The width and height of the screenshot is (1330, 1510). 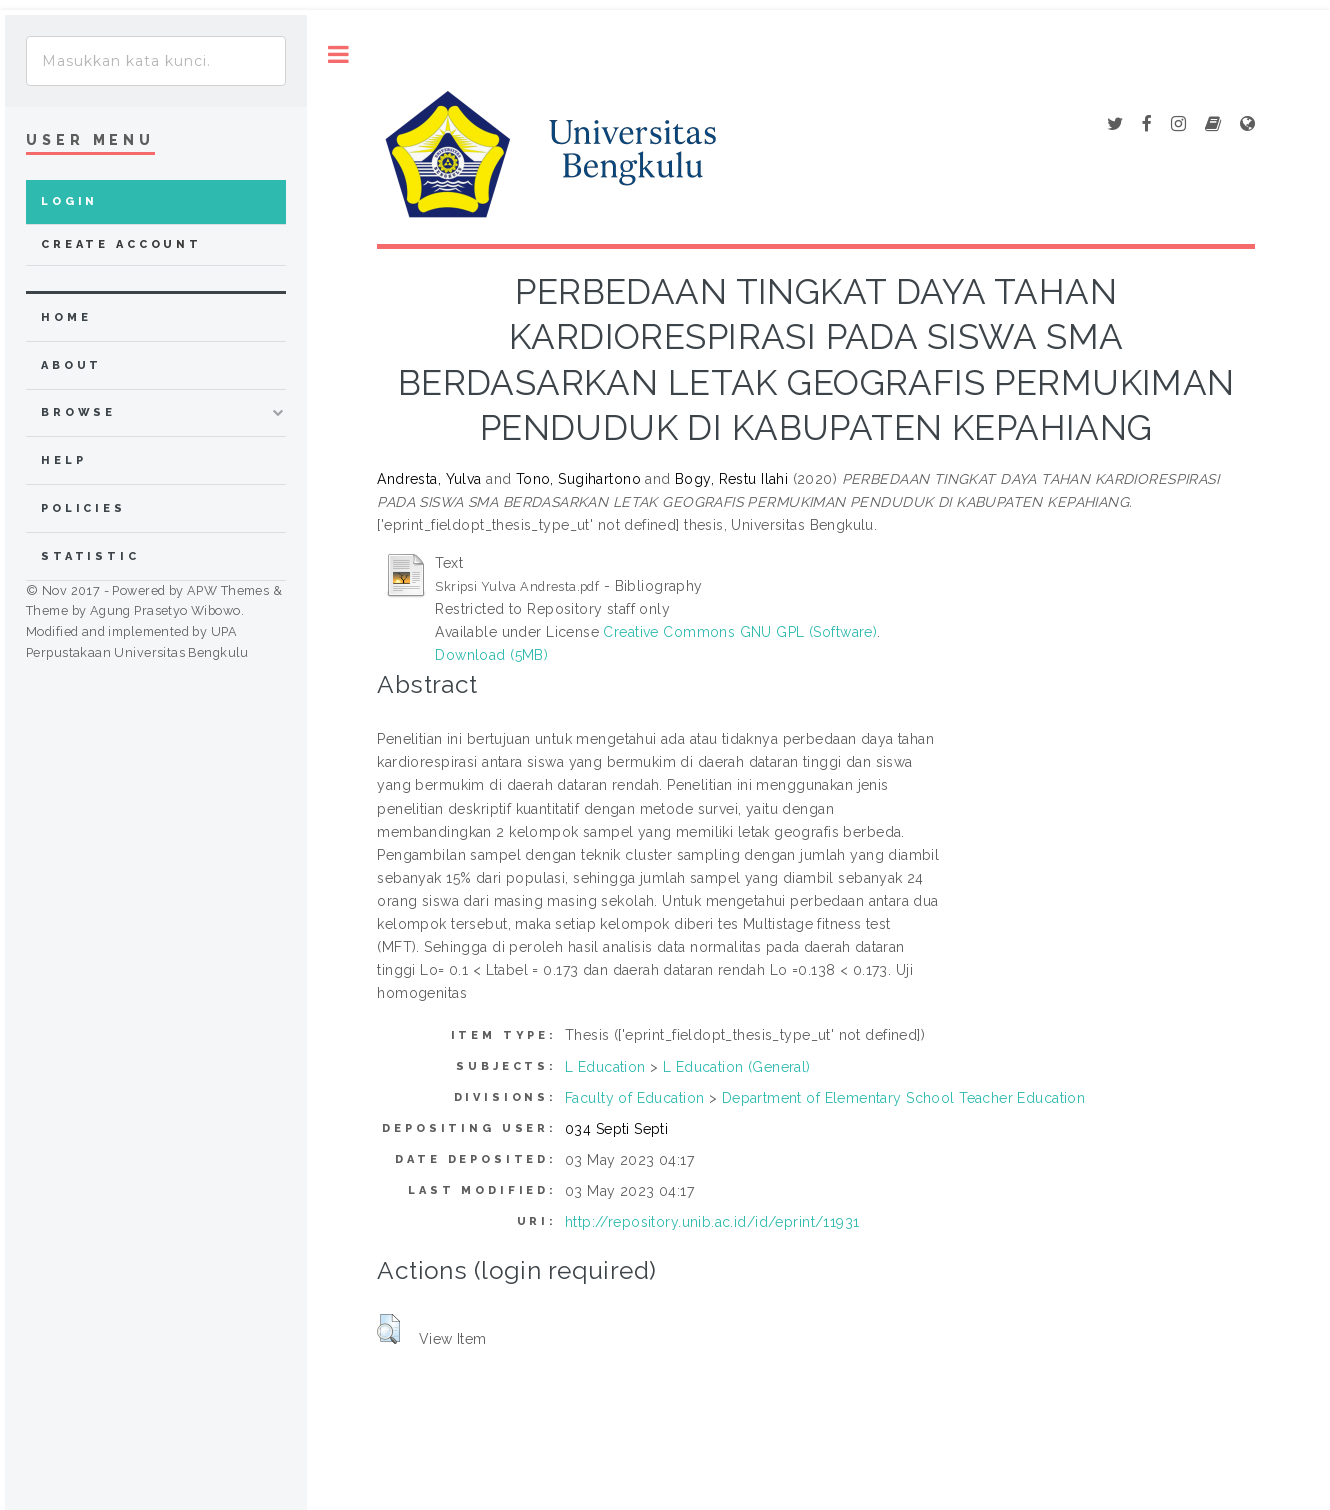 What do you see at coordinates (90, 556) in the screenshot?
I see `Statistic` at bounding box center [90, 556].